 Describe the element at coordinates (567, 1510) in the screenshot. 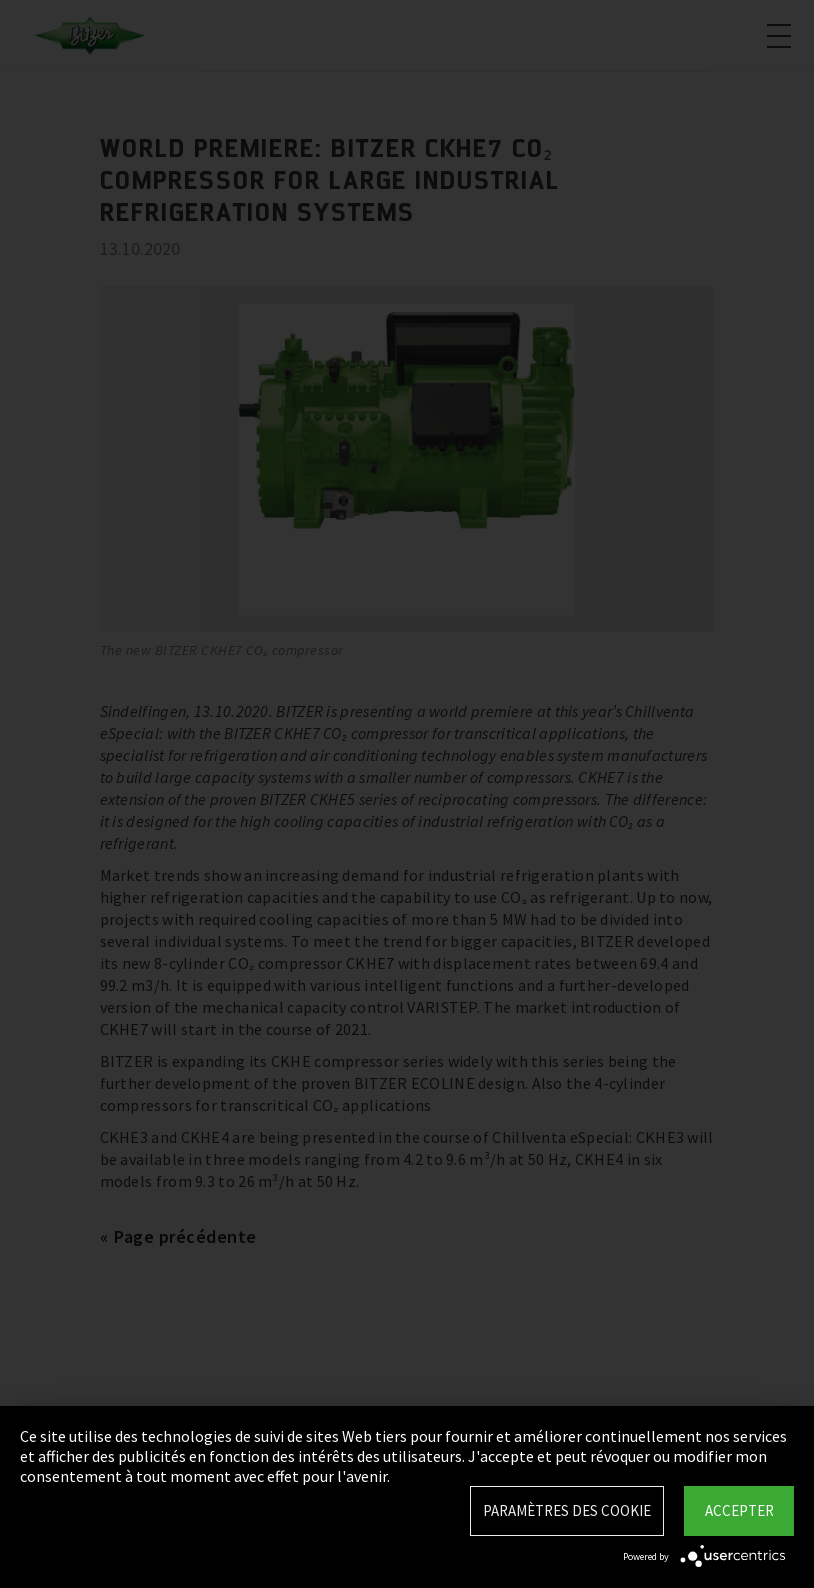

I see `Paramètres des Cookie` at that location.